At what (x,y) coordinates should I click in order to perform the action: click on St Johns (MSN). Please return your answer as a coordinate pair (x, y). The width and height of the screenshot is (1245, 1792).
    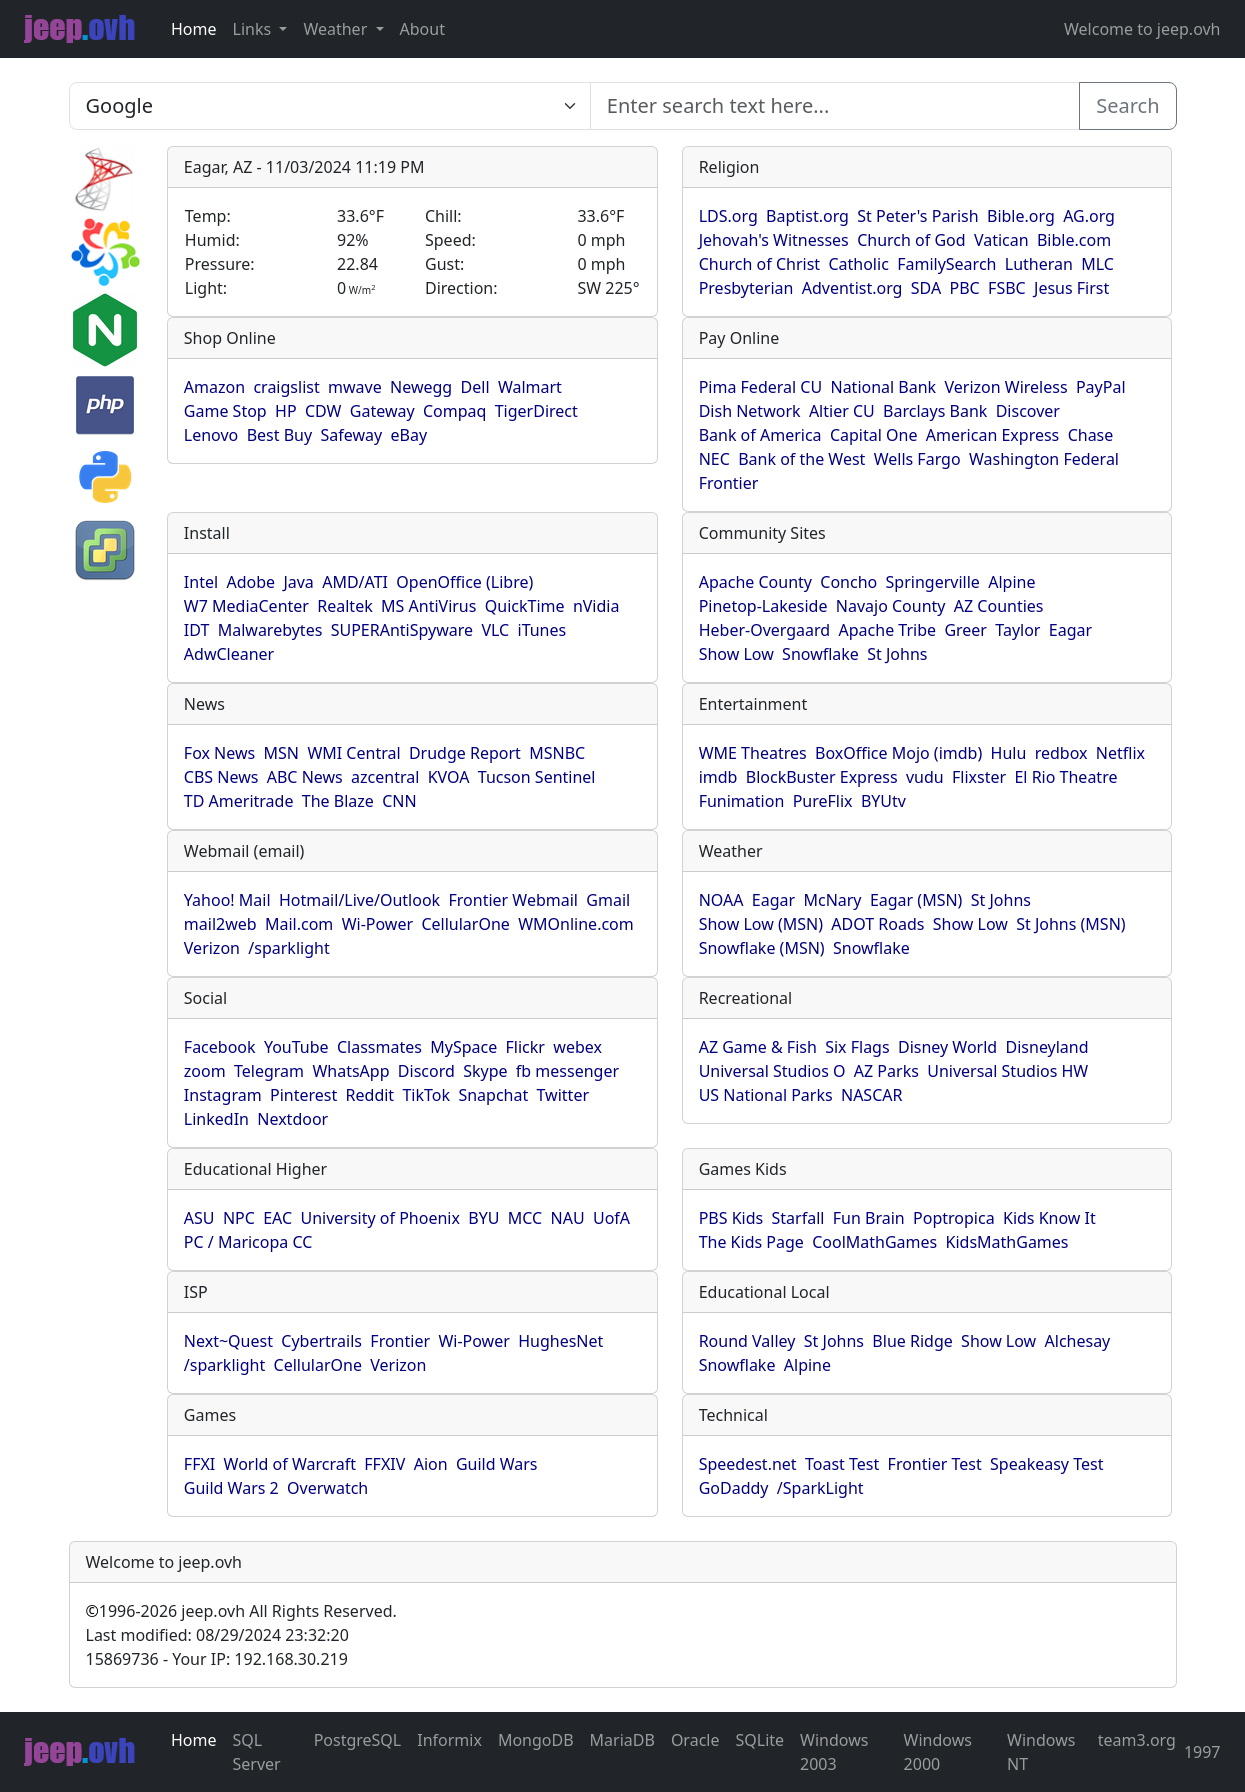
    Looking at the image, I should click on (1070, 924).